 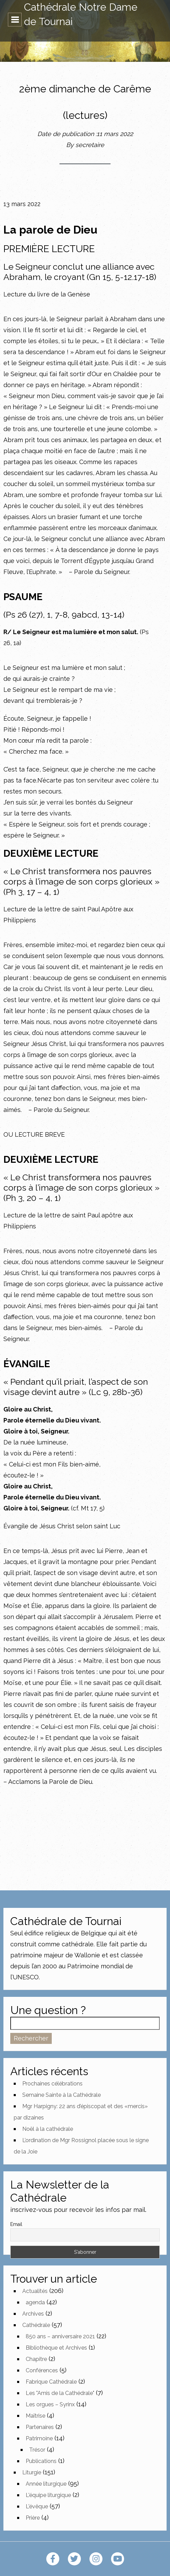 What do you see at coordinates (35, 2291) in the screenshot?
I see `Actualités` at bounding box center [35, 2291].